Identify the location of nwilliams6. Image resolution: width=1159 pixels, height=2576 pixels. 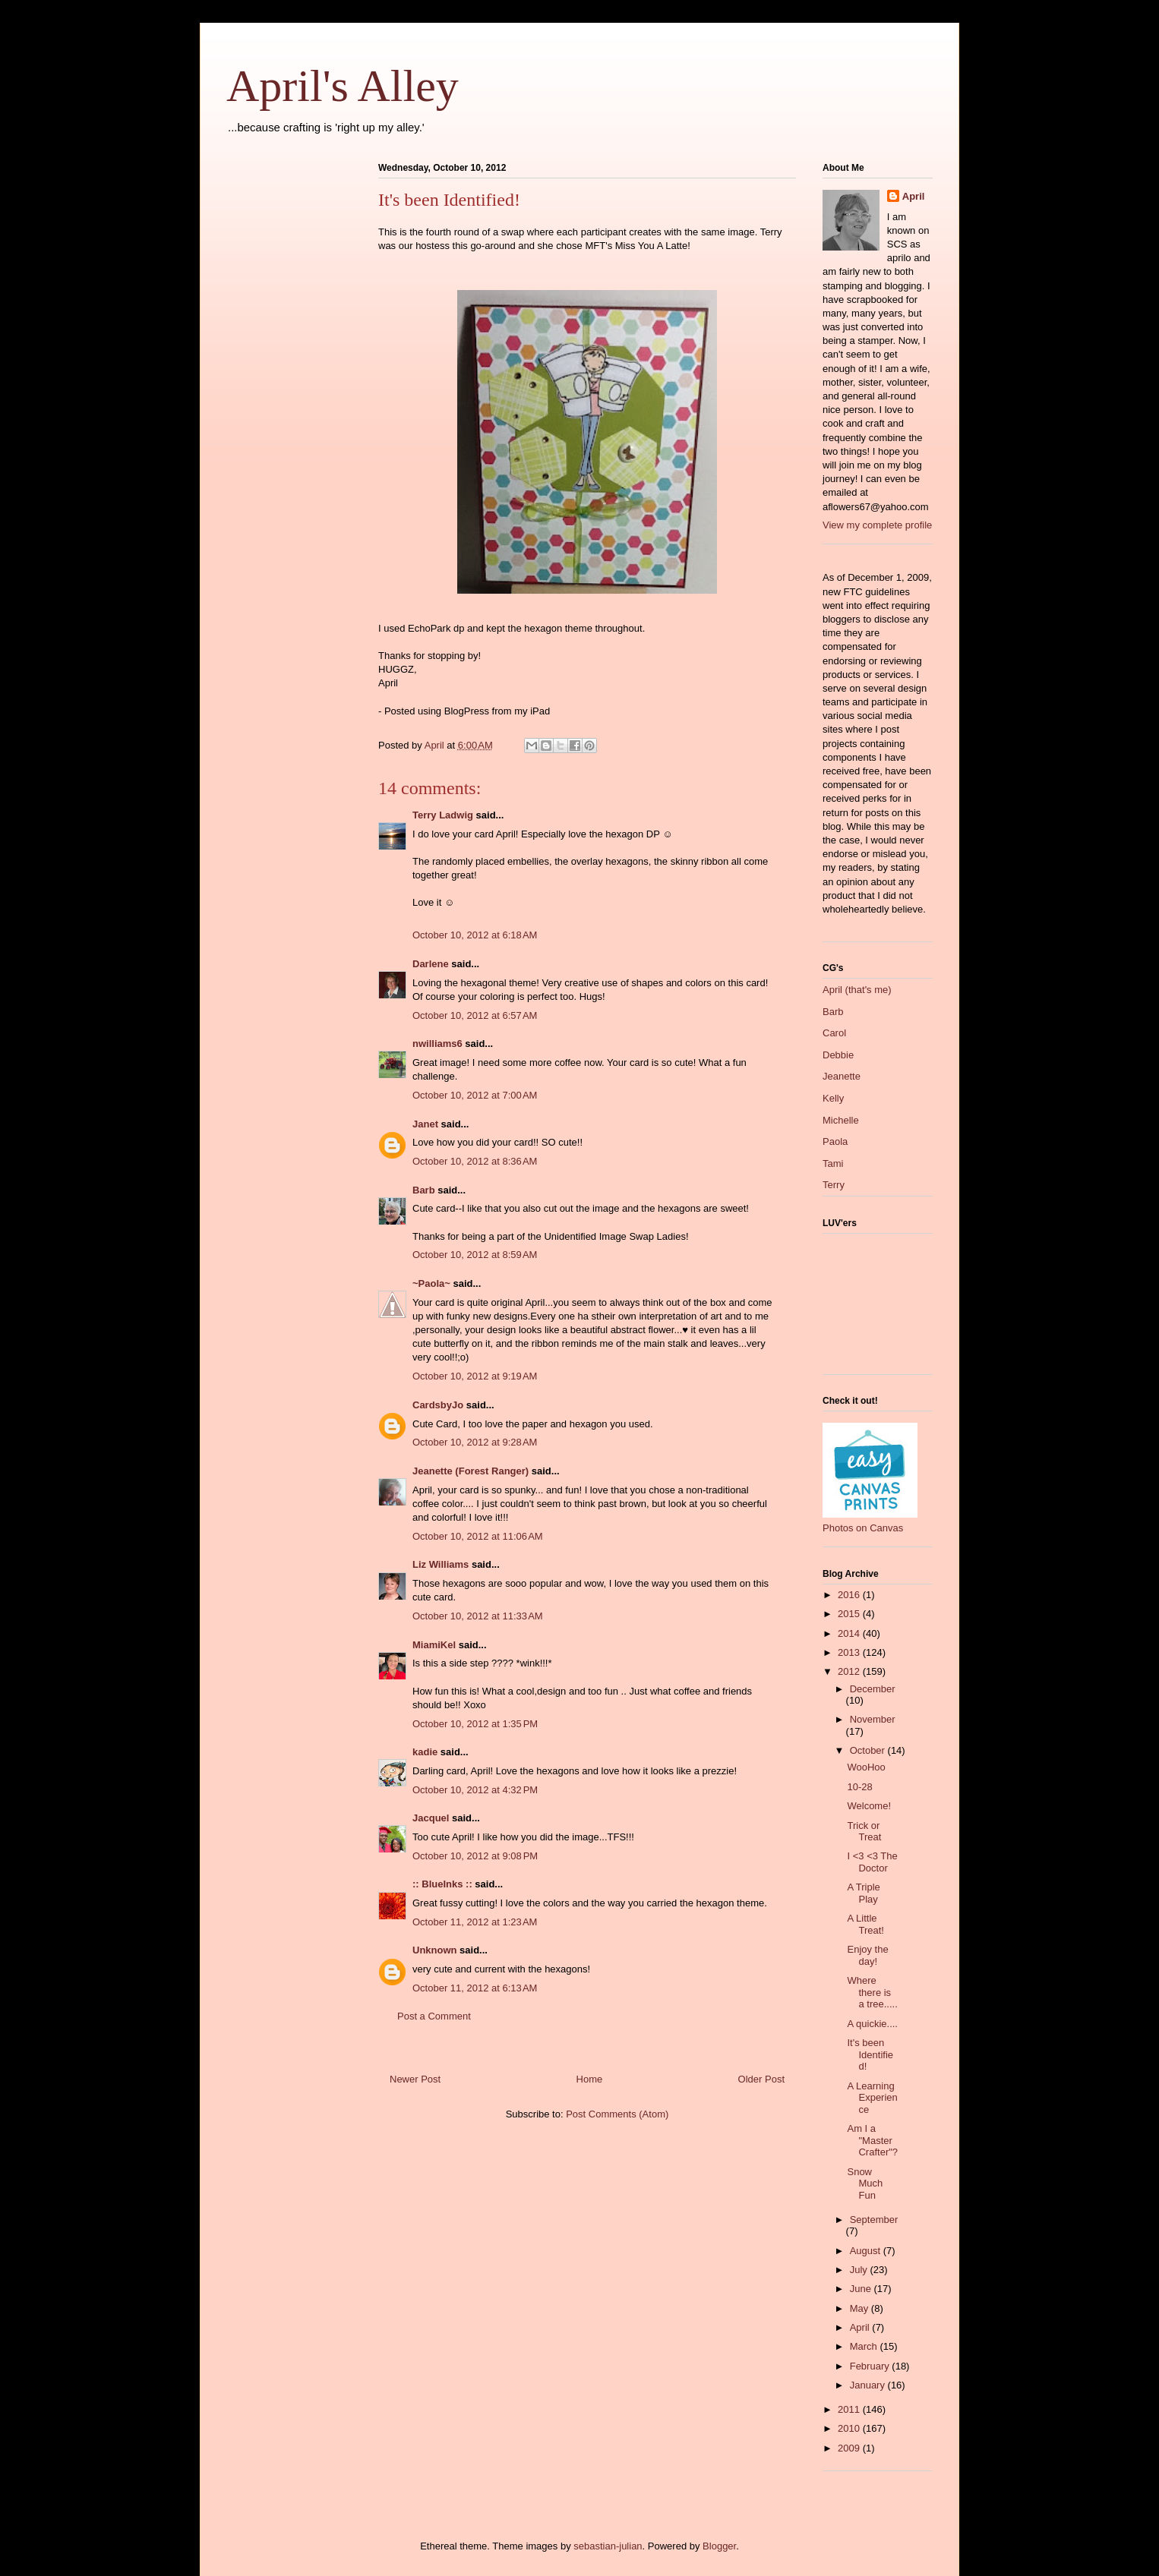
(437, 1043).